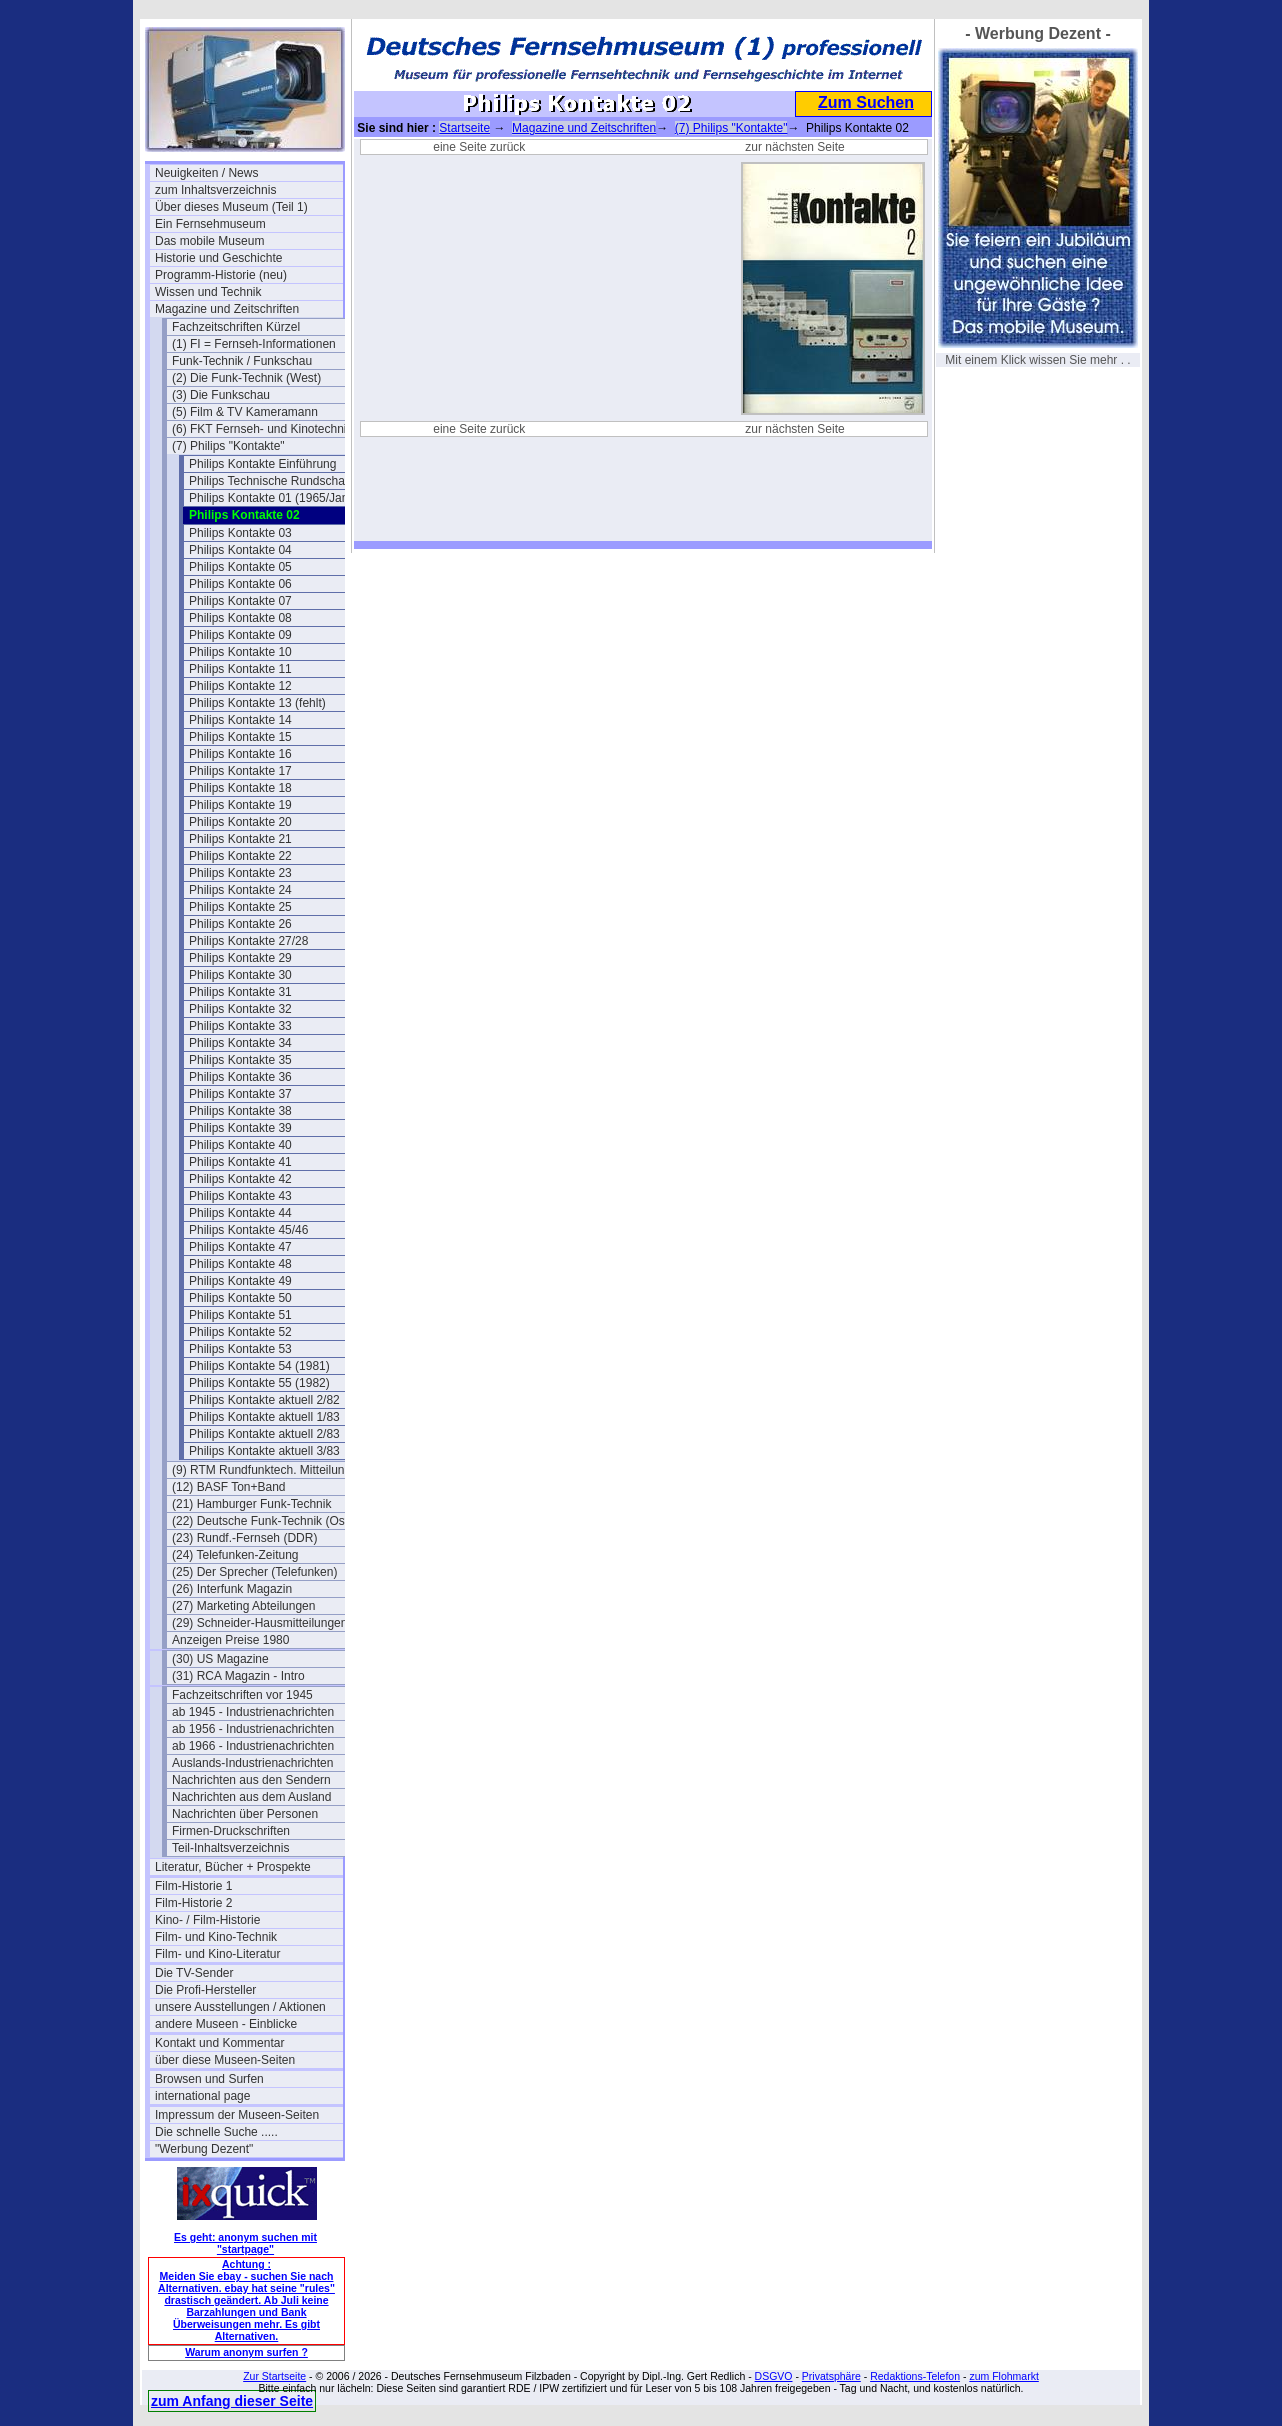 The height and width of the screenshot is (2426, 1282). Describe the element at coordinates (219, 2043) in the screenshot. I see `Kontakt und Kommentar` at that location.